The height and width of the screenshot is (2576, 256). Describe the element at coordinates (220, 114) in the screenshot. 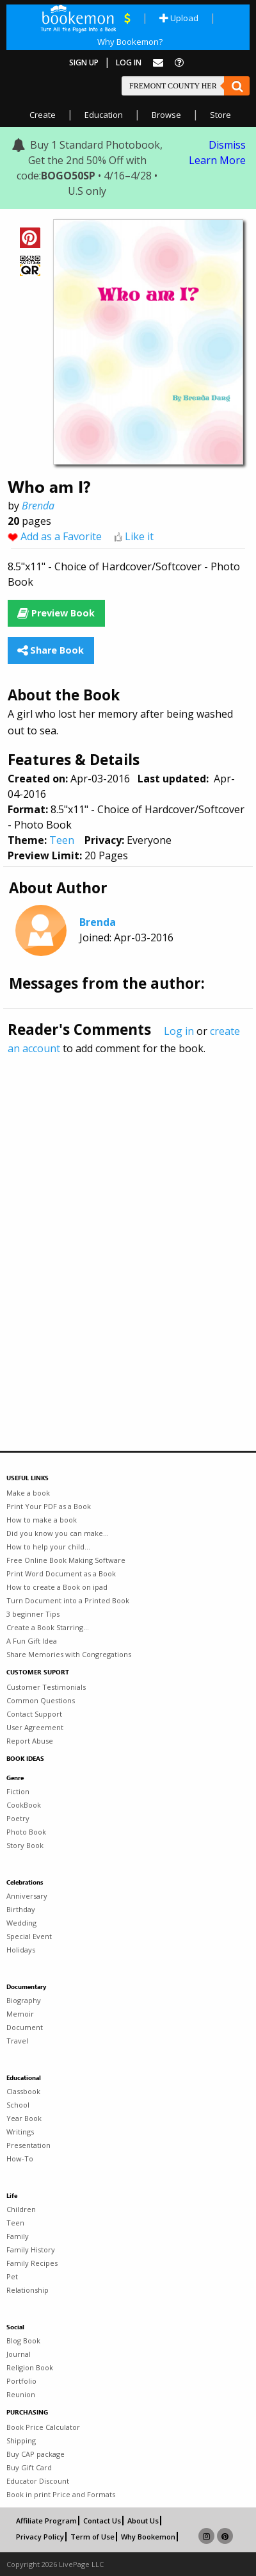

I see `Store` at that location.